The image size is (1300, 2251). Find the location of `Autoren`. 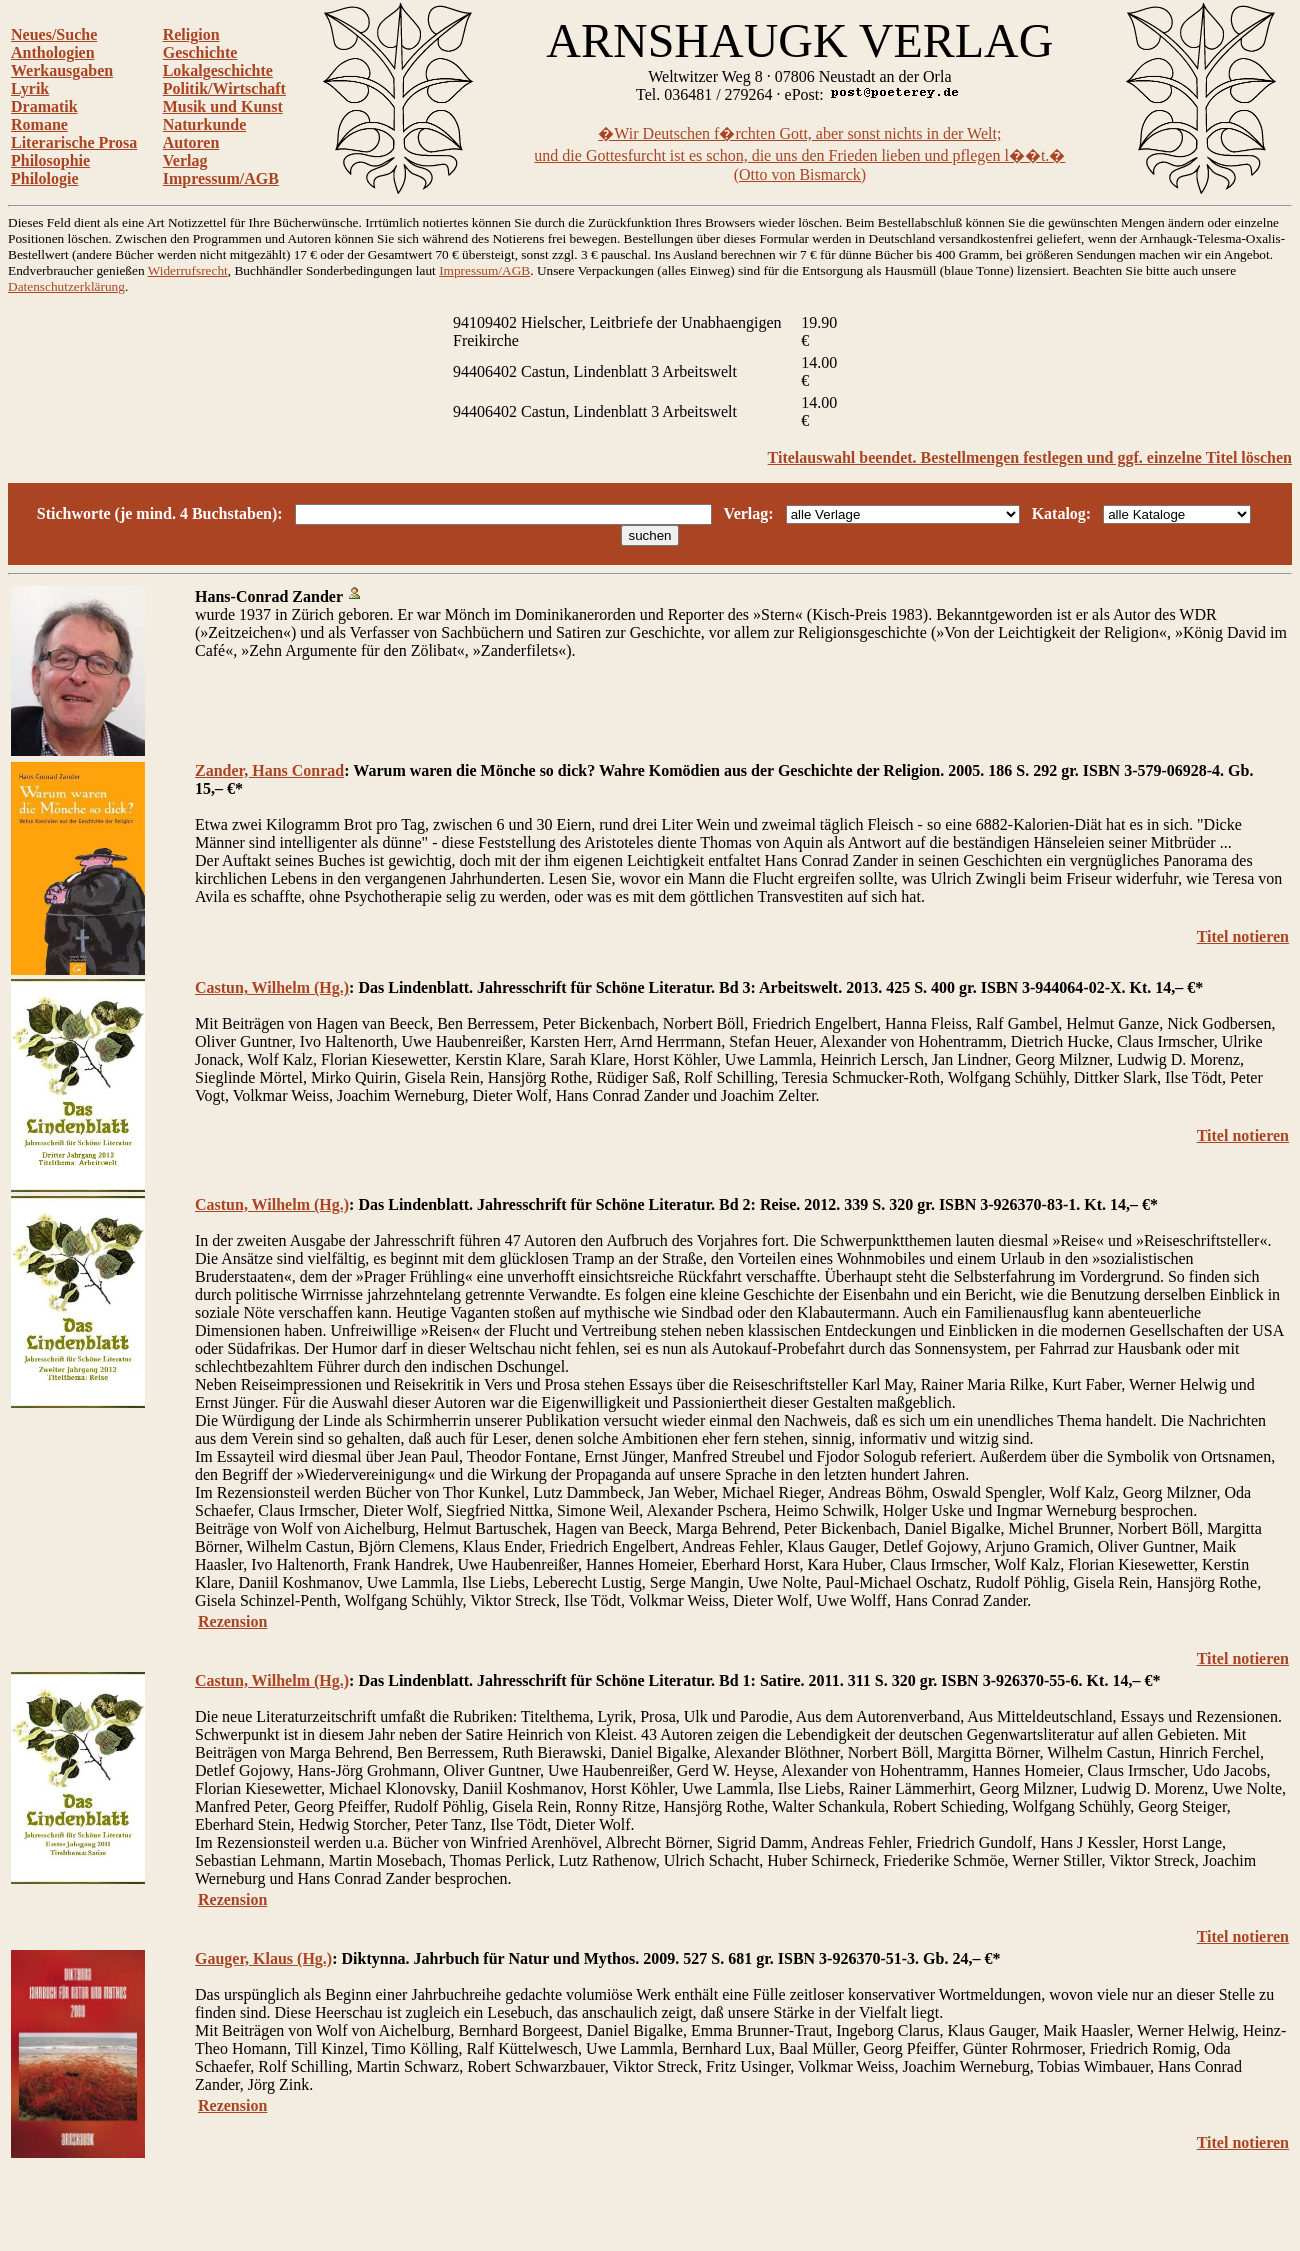

Autoren is located at coordinates (191, 142).